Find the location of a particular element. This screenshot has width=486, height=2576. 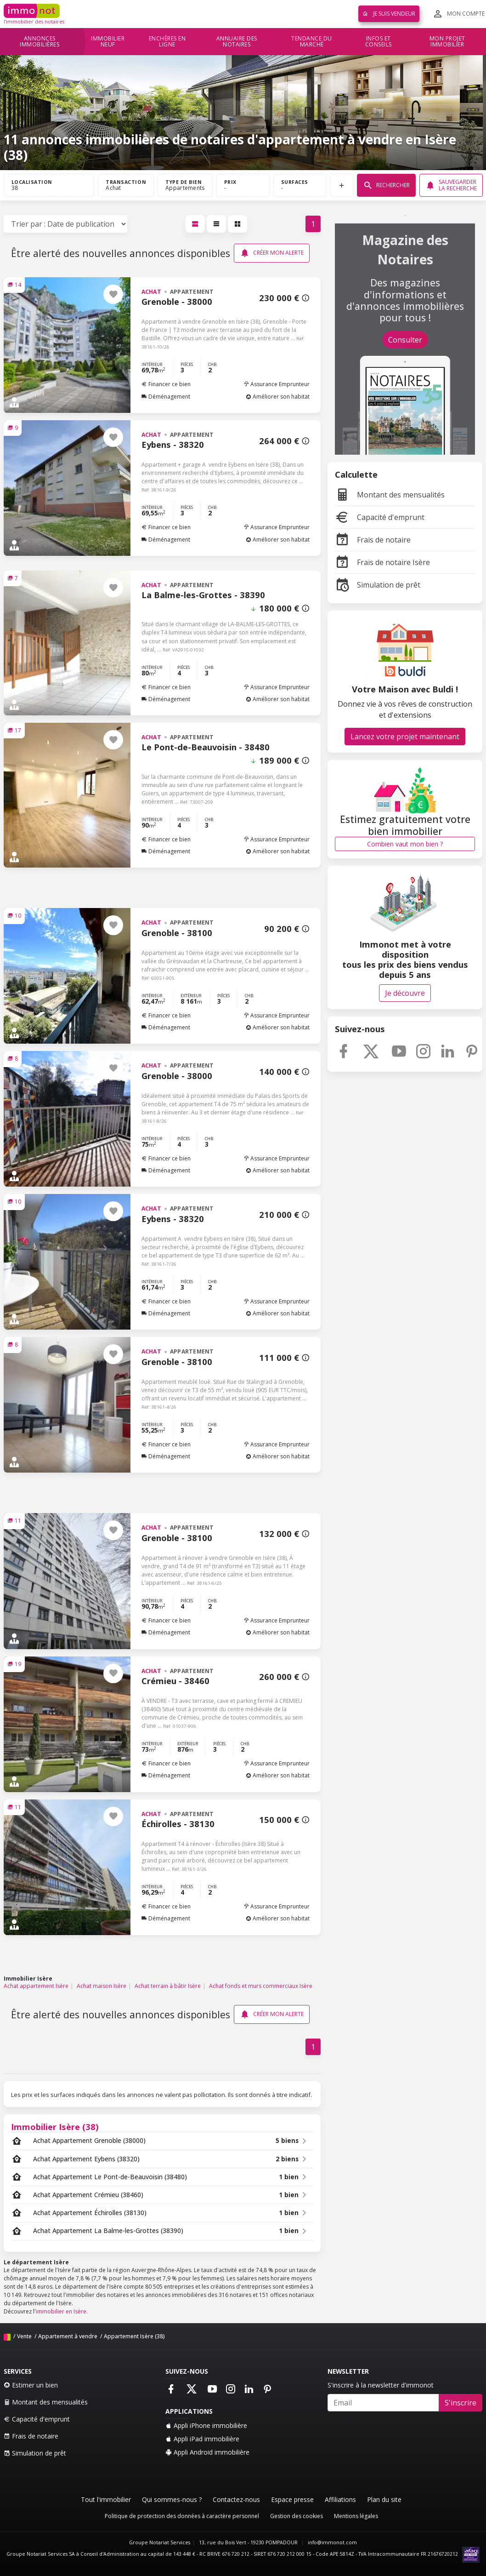

Qui sommes-nous ? is located at coordinates (172, 2499).